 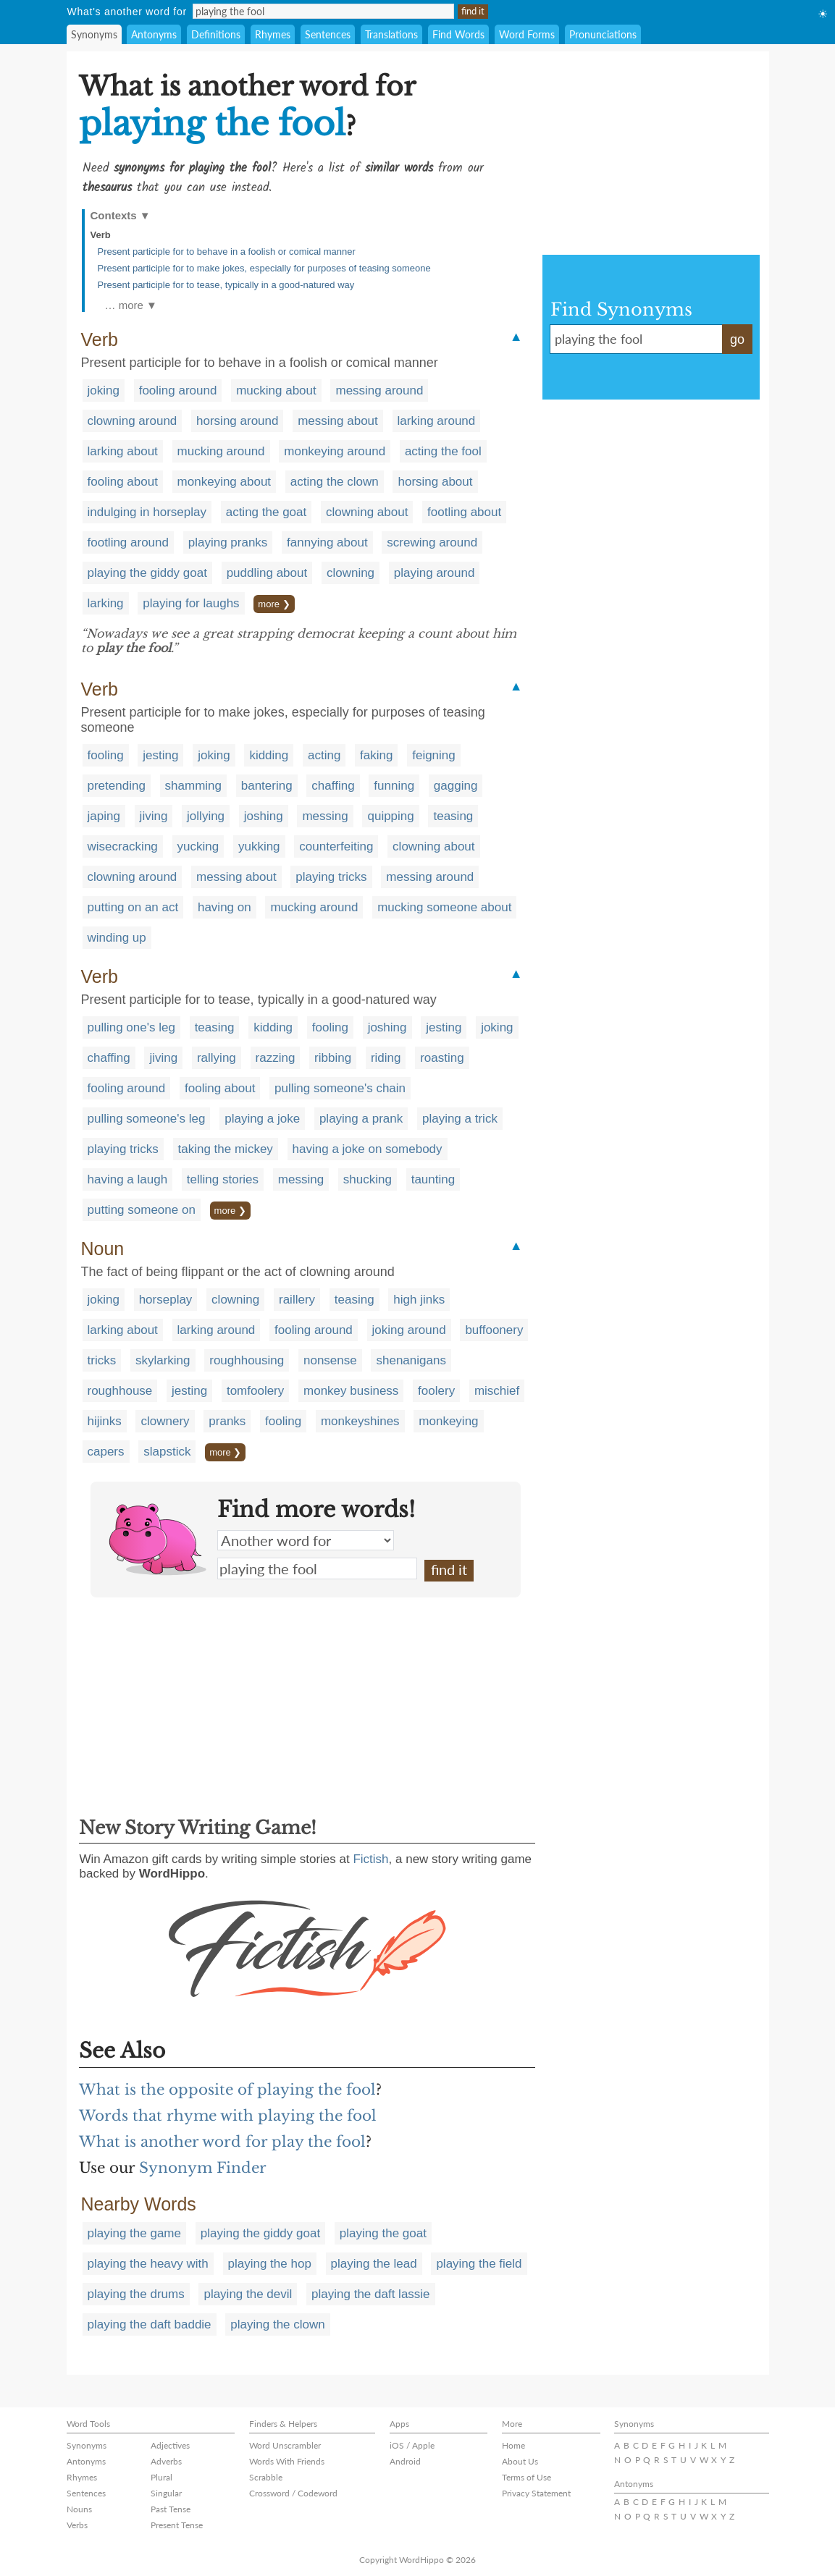 What do you see at coordinates (134, 2233) in the screenshot?
I see `playing the game` at bounding box center [134, 2233].